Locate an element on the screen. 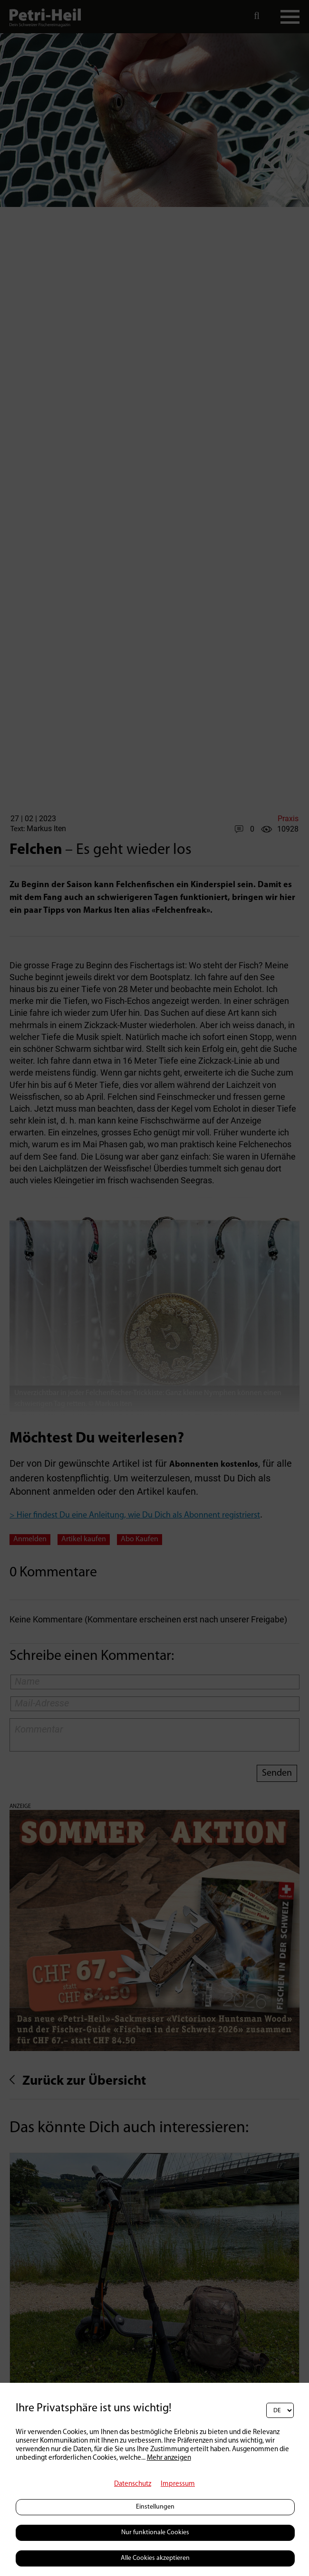 The image size is (309, 2576). Impressum is located at coordinates (178, 2484).